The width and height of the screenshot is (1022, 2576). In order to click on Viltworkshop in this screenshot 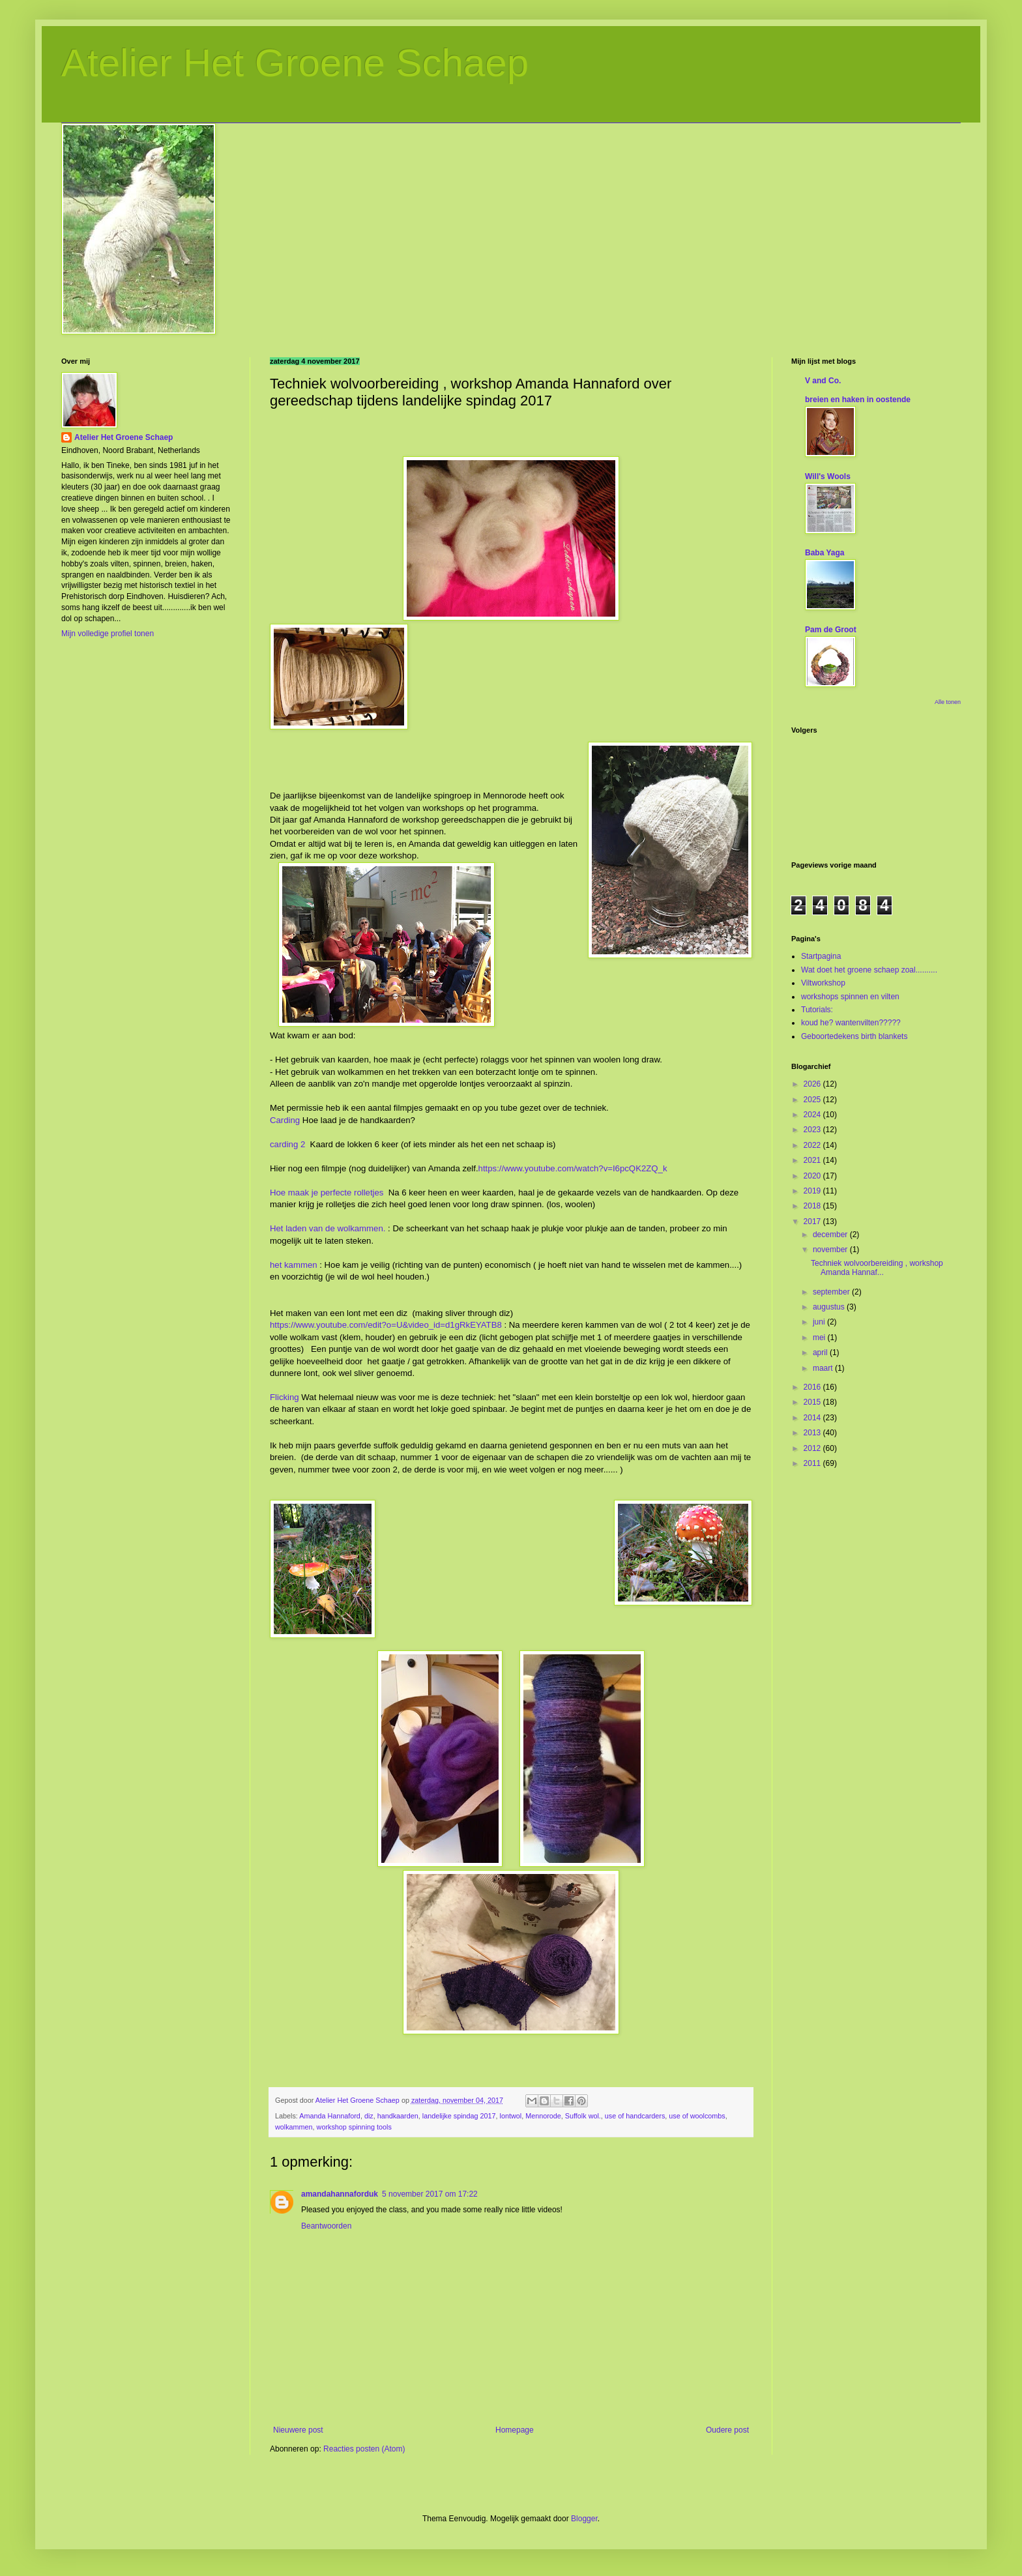, I will do `click(823, 983)`.